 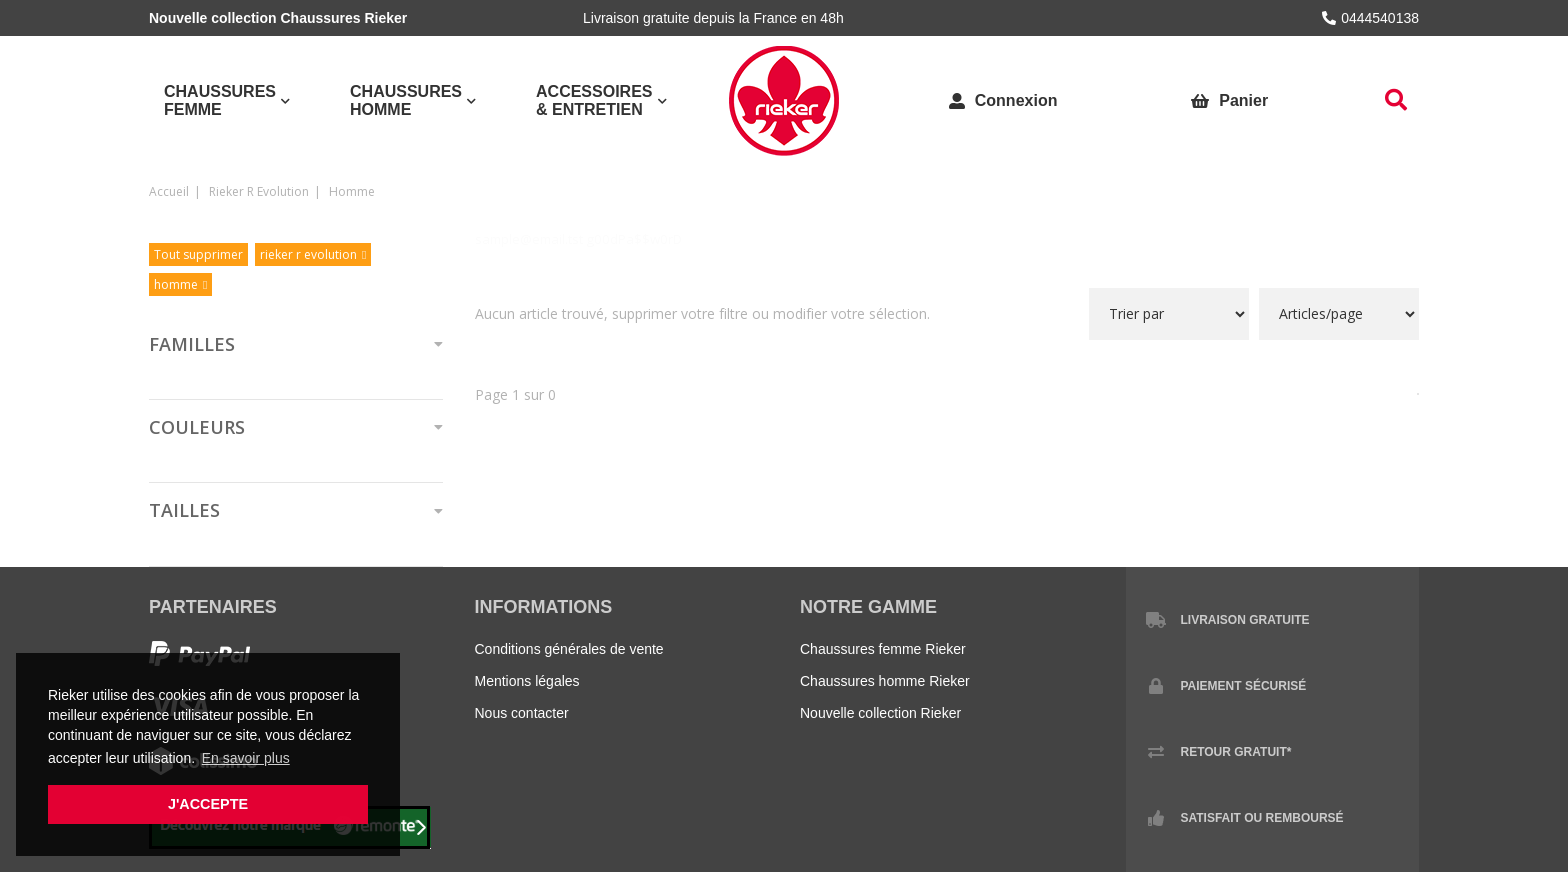 I want to click on Mentions légales, so click(x=527, y=681).